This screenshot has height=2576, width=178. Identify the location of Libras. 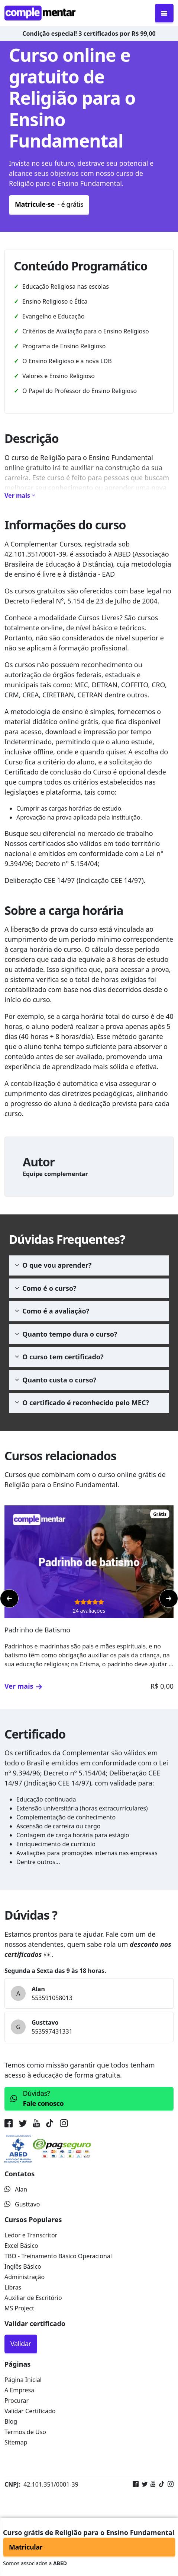
(12, 2287).